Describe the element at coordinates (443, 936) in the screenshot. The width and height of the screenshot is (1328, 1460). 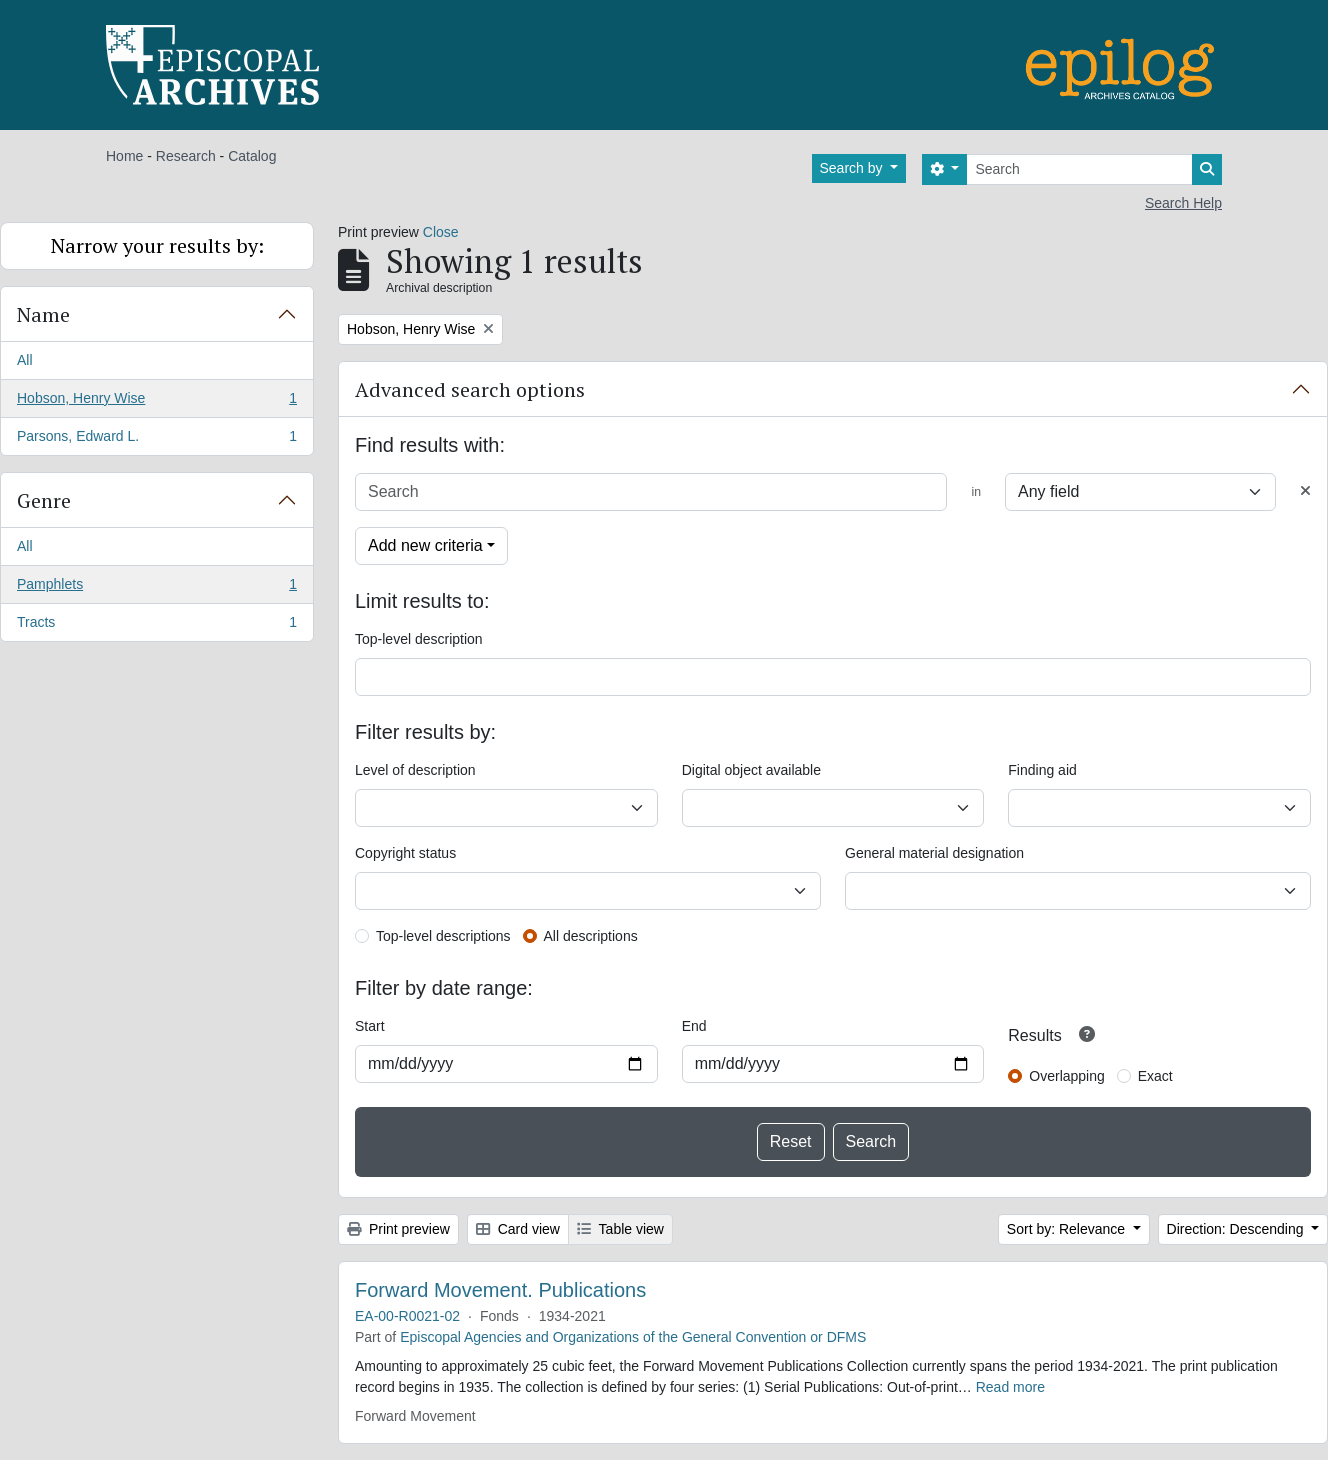
I see `Top-level descriptions` at that location.